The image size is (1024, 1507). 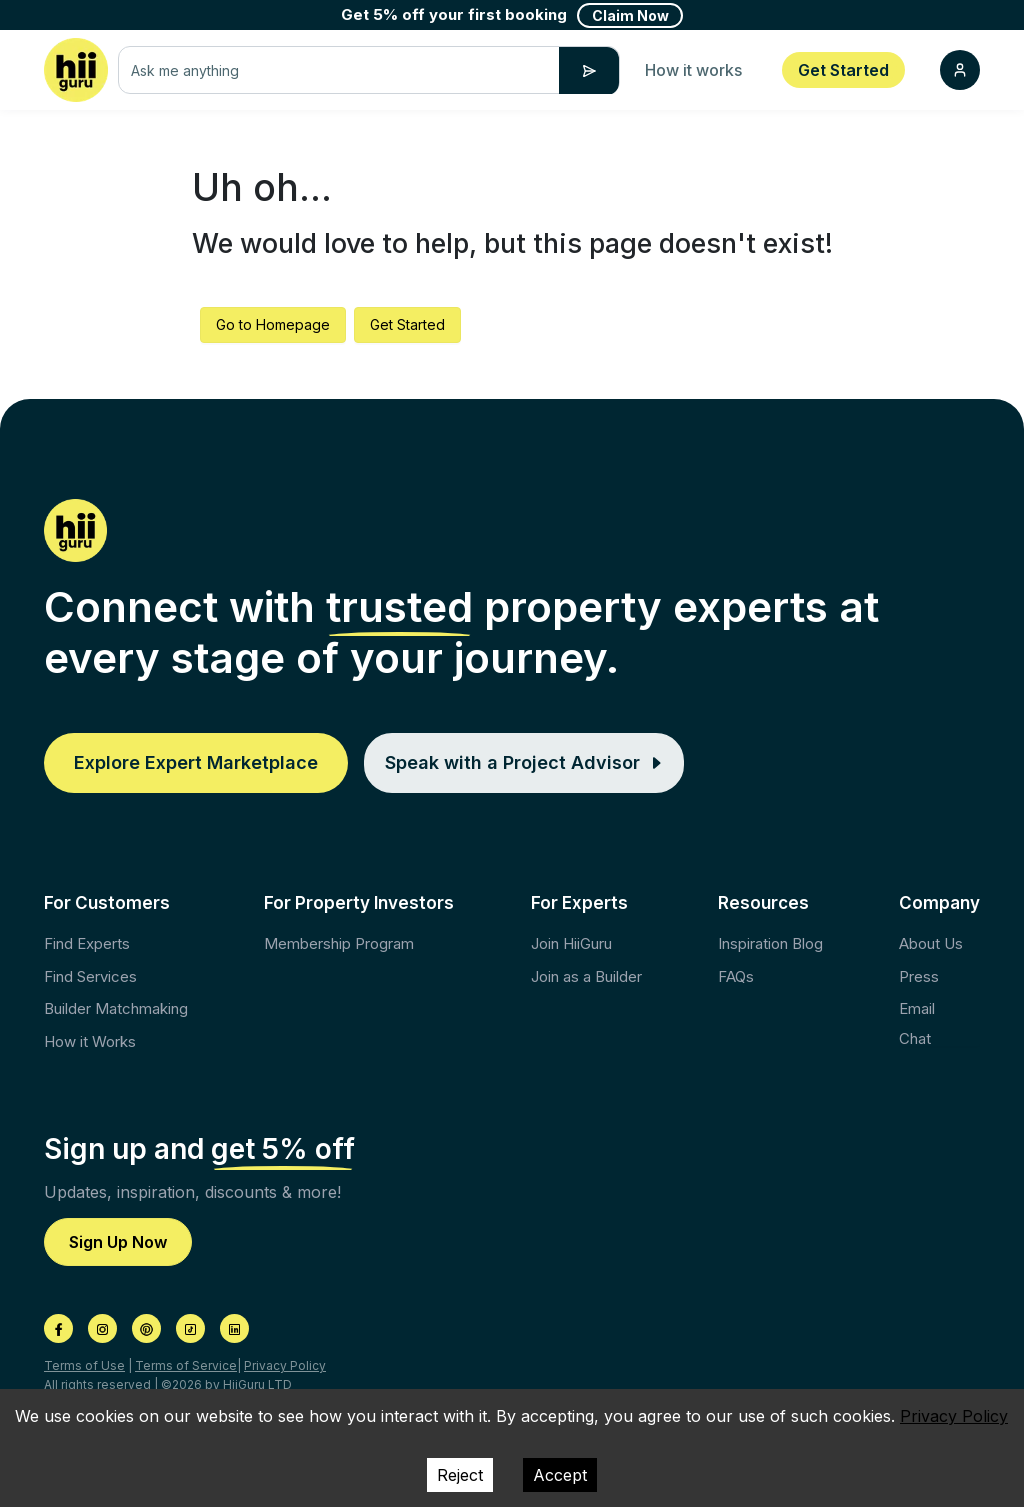 I want to click on Terms of Use, so click(x=84, y=1365).